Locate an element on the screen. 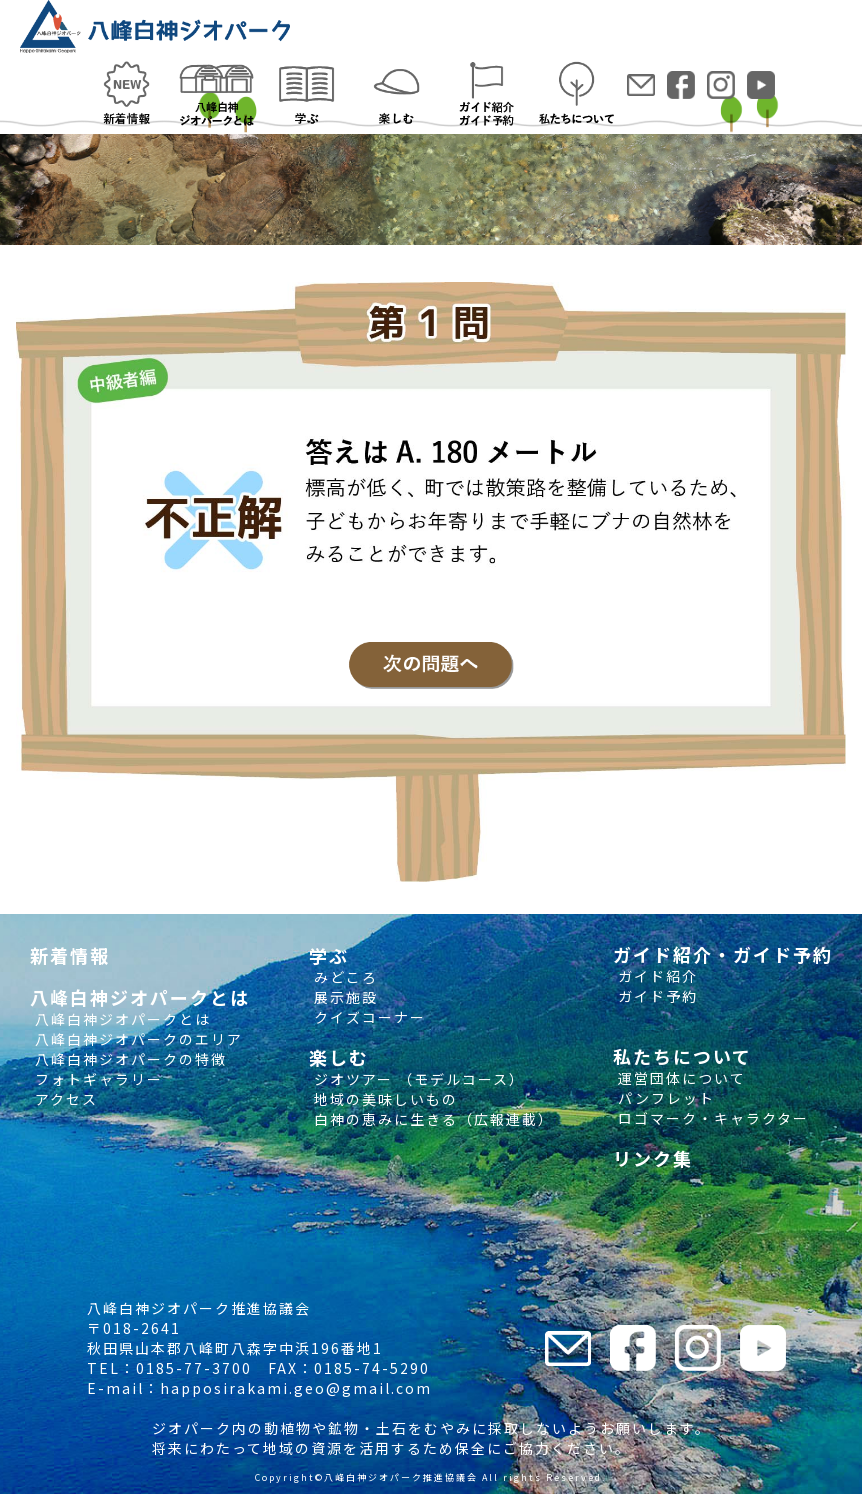  ガイド予約 is located at coordinates (655, 996).